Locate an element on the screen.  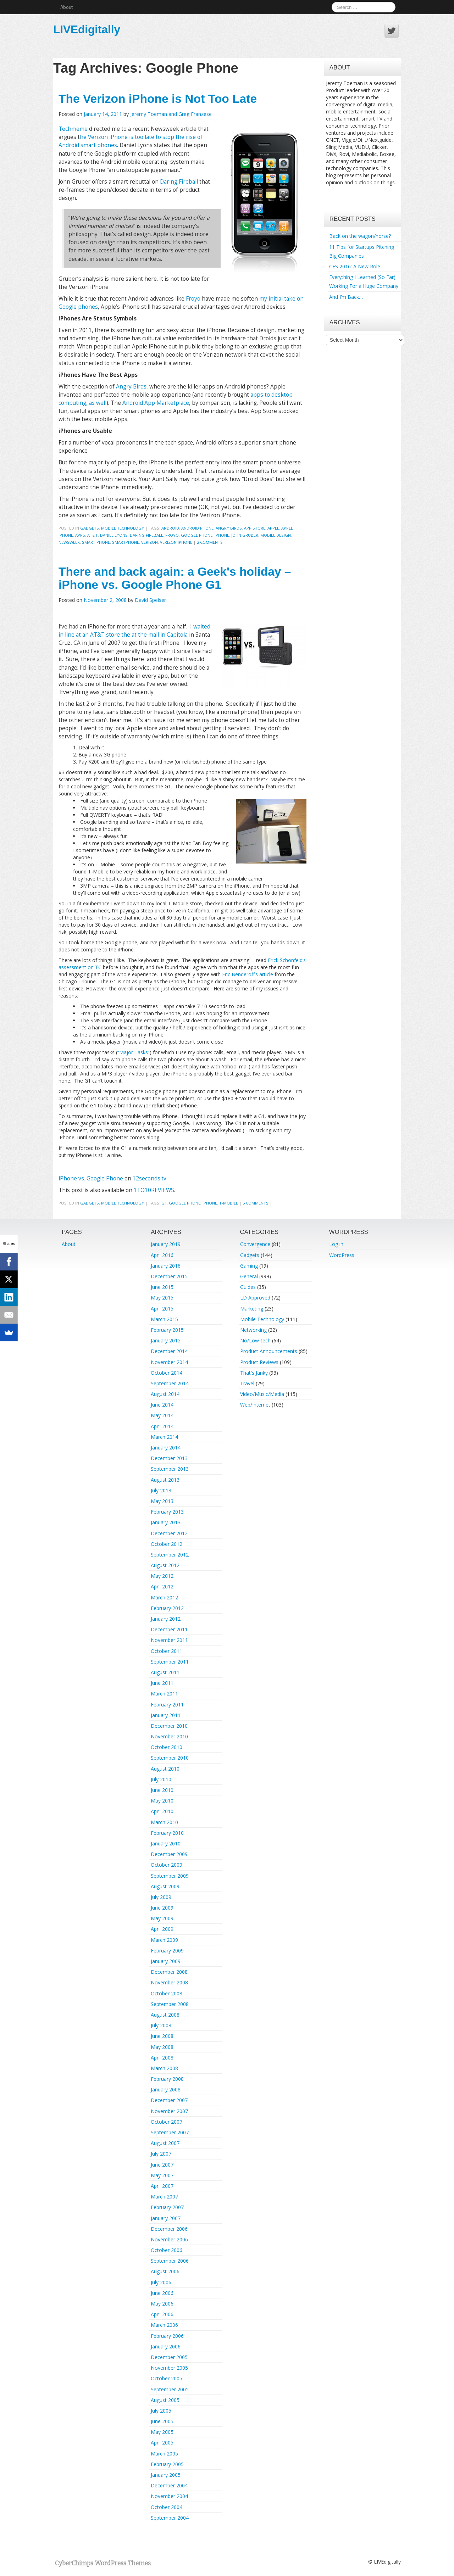
App Store is located at coordinates (254, 528).